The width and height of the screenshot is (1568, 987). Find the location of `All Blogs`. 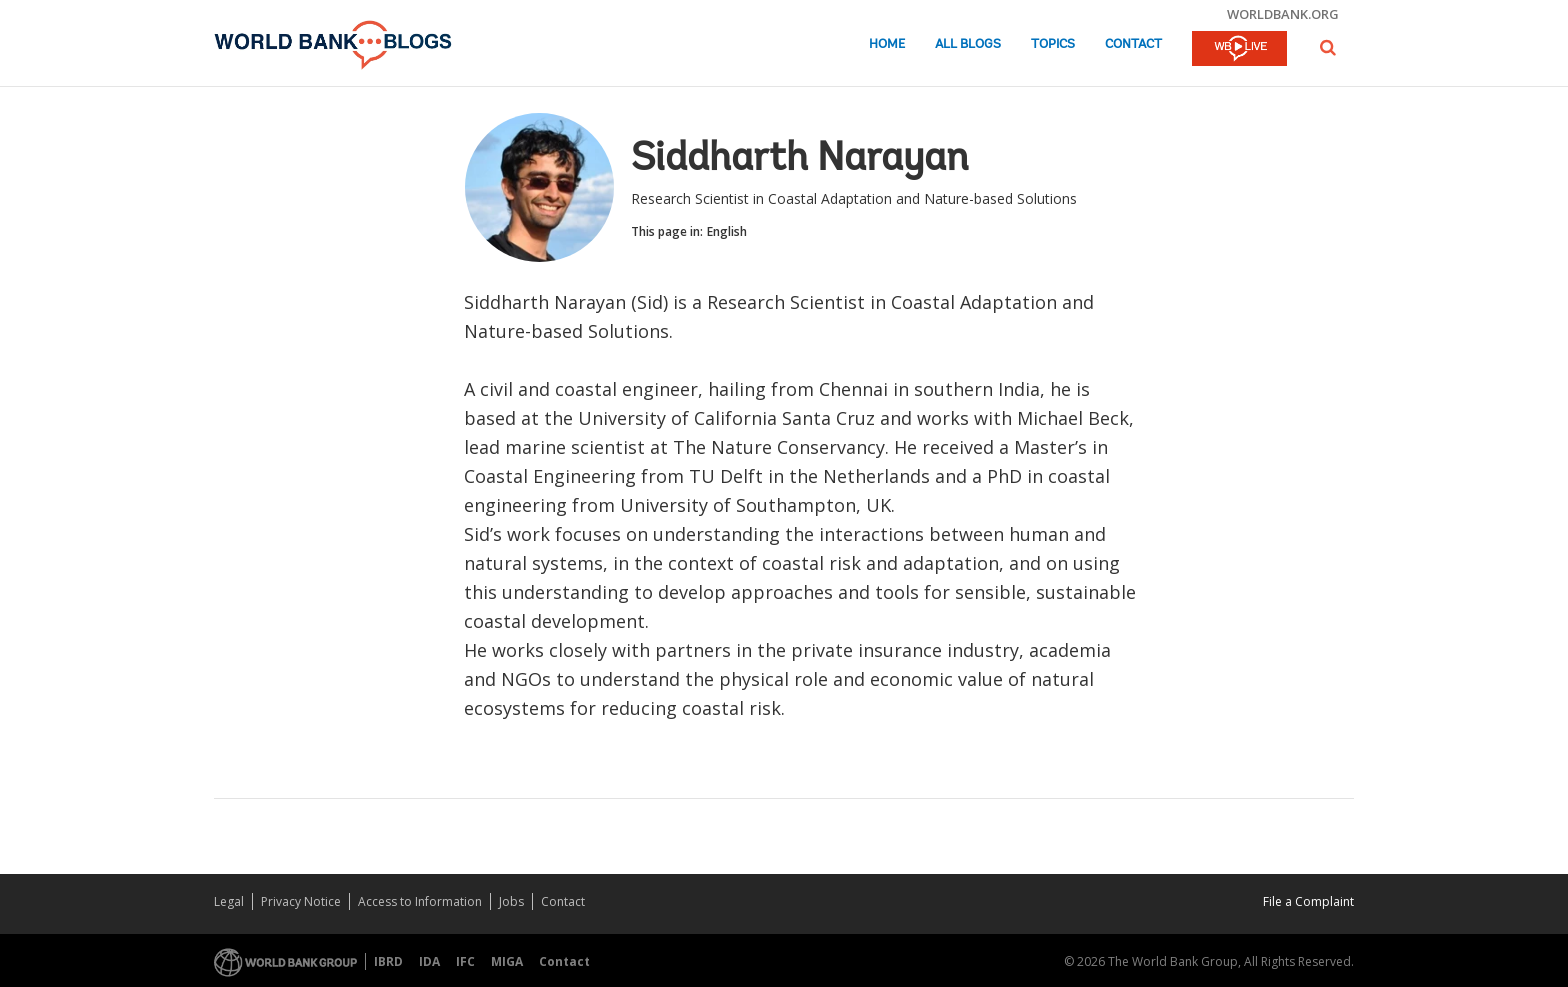

All Blogs is located at coordinates (968, 44).